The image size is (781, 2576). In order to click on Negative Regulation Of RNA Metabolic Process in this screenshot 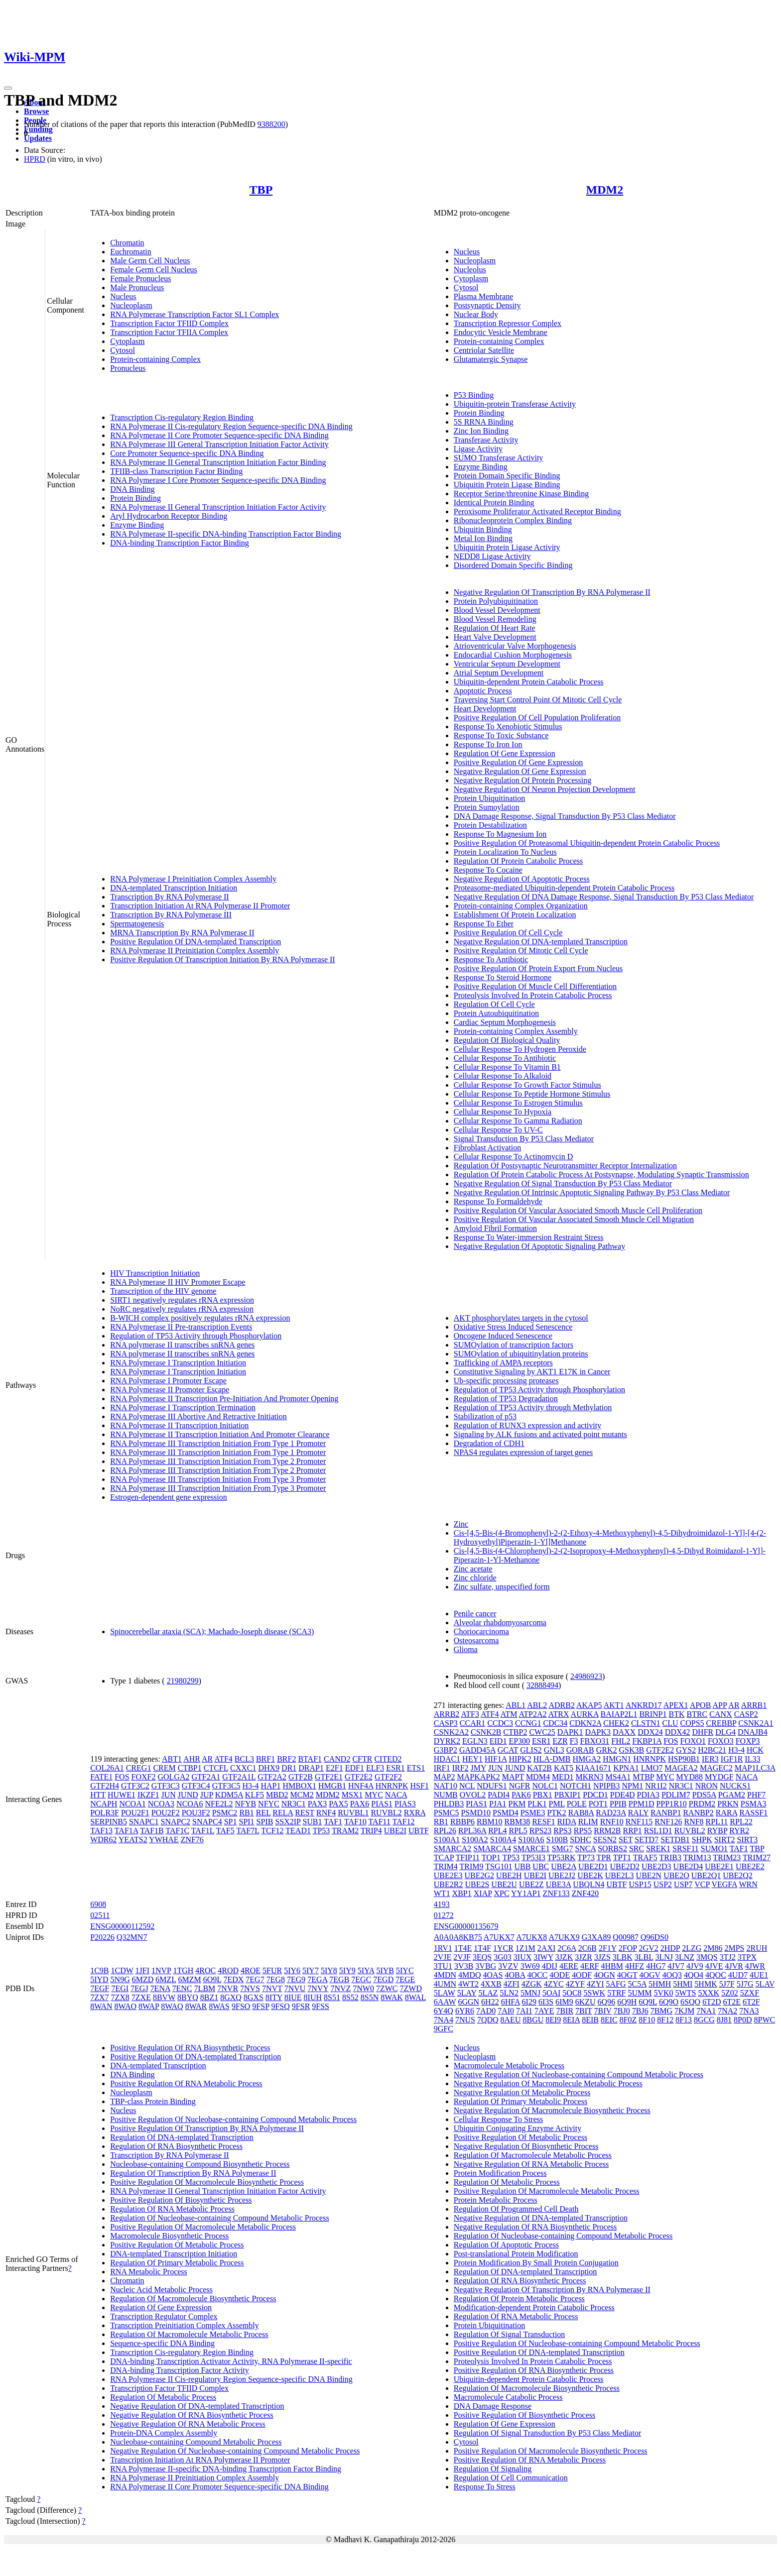, I will do `click(187, 2424)`.